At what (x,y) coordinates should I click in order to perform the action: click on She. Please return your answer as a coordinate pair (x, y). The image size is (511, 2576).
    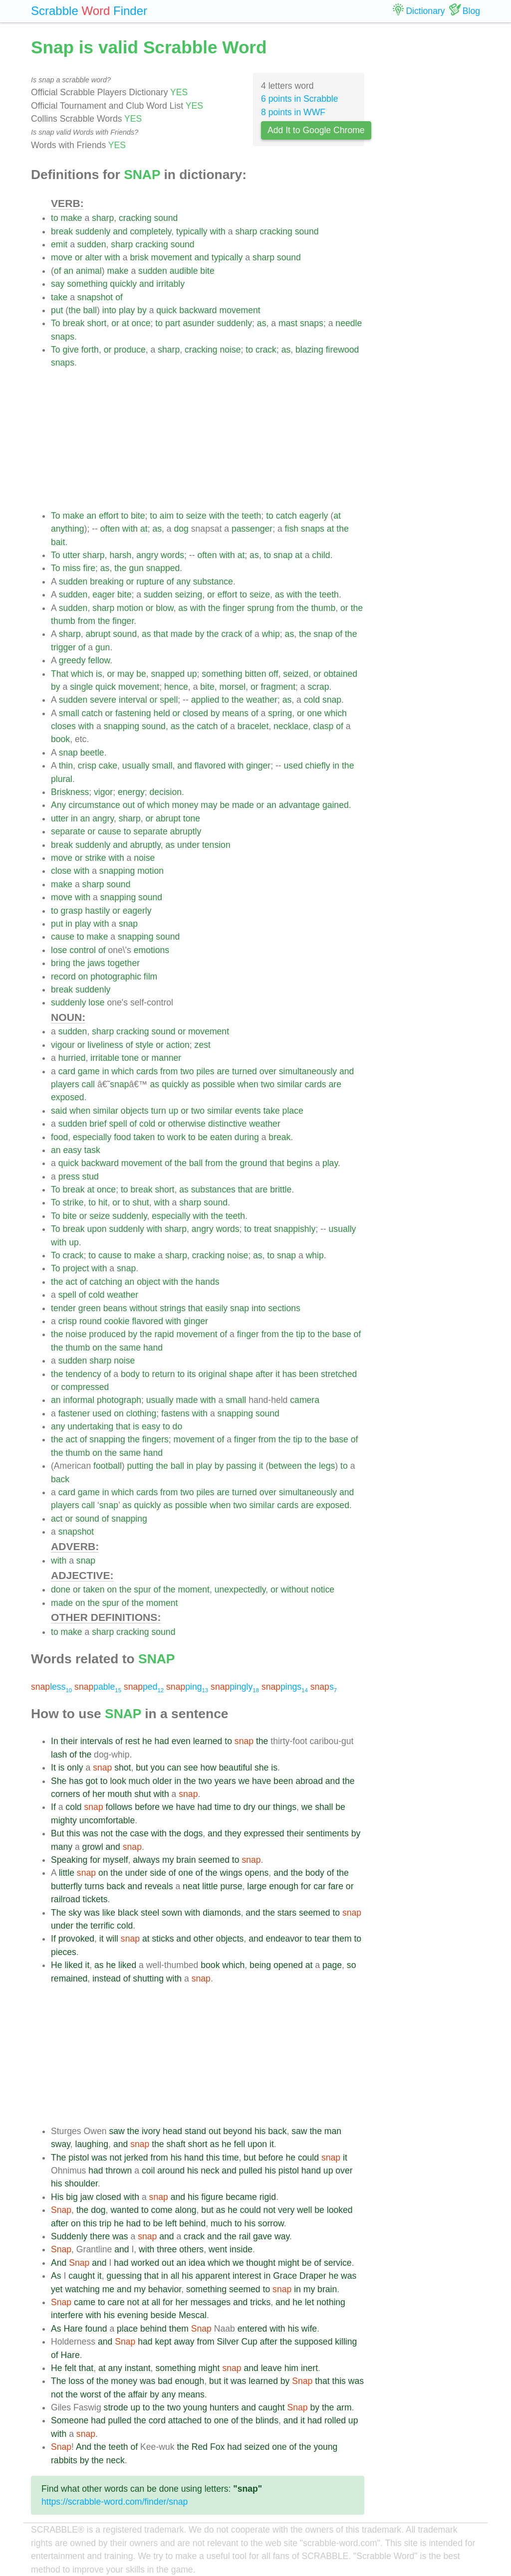
    Looking at the image, I should click on (58, 1781).